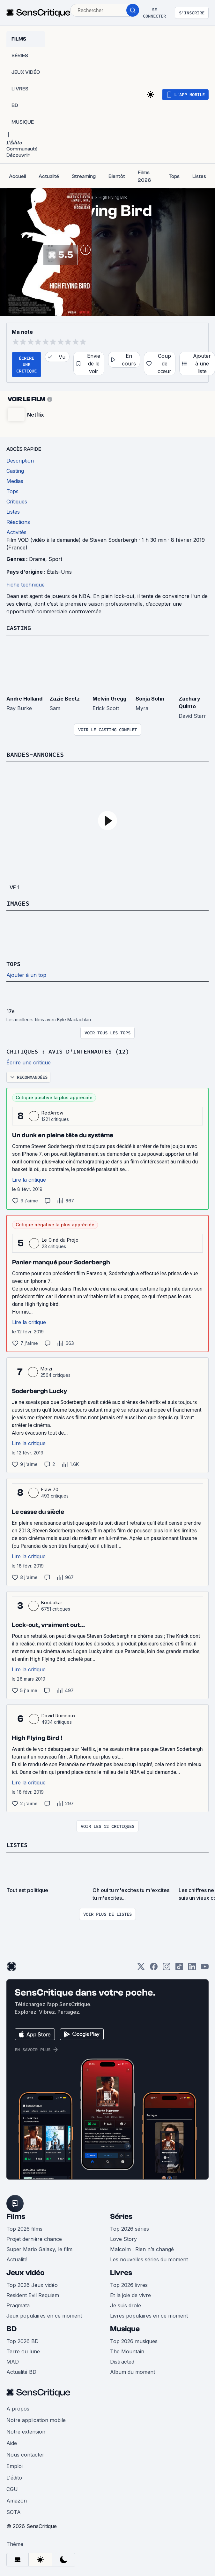 The width and height of the screenshot is (215, 2576). What do you see at coordinates (149, 2258) in the screenshot?
I see `Les nouvelles séries du moment` at bounding box center [149, 2258].